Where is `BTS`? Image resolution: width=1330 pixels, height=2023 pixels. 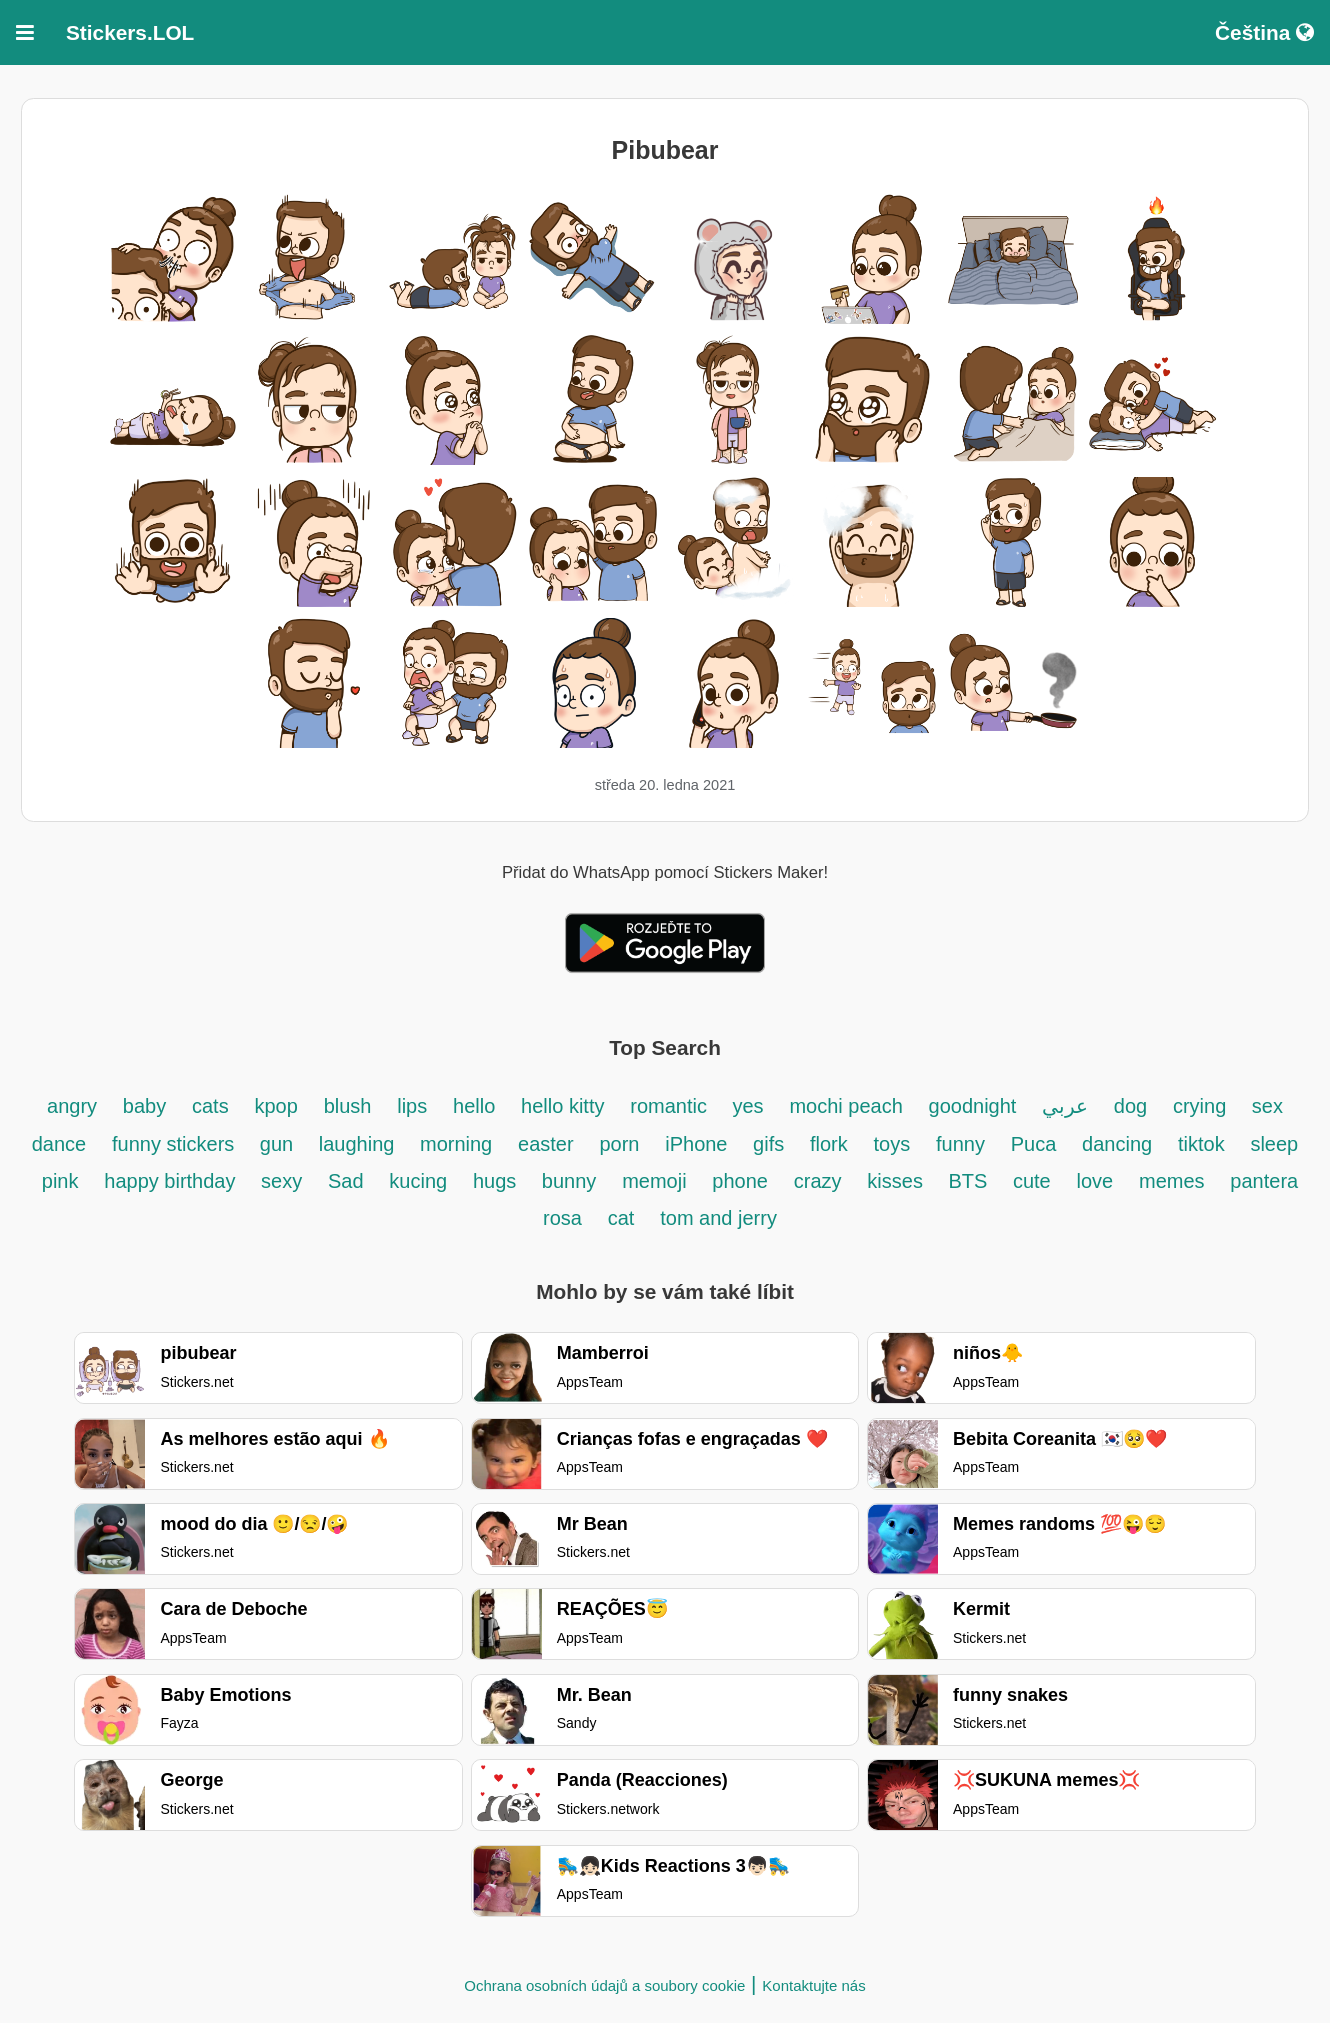 BTS is located at coordinates (970, 1181).